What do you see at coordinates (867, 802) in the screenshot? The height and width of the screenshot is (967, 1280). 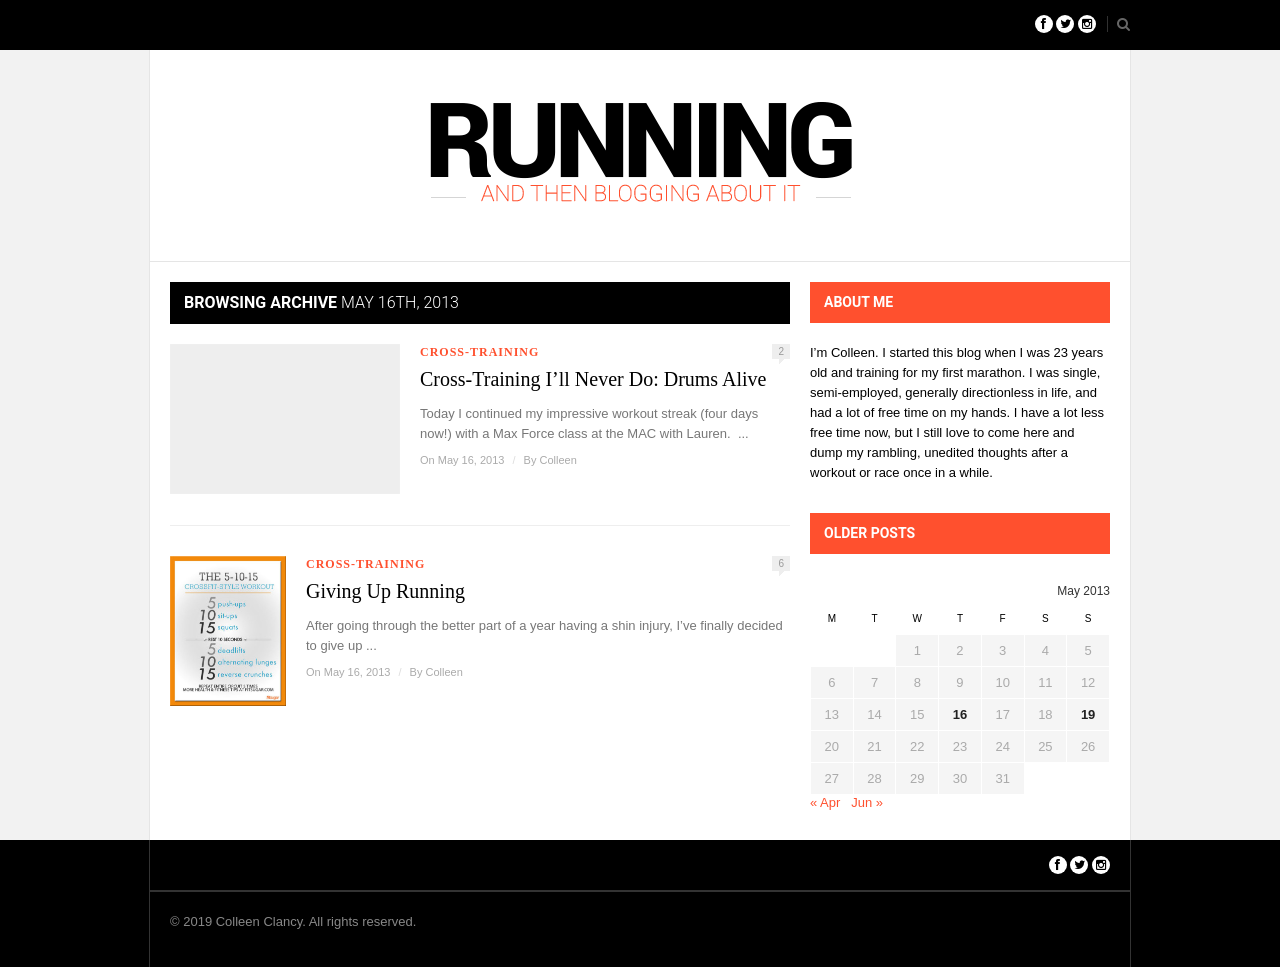 I see `Jun »` at bounding box center [867, 802].